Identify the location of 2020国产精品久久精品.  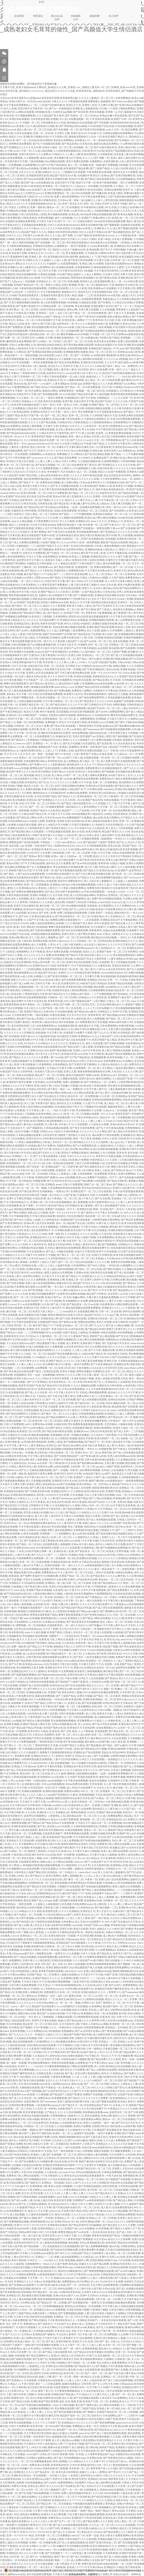
(58, 1427).